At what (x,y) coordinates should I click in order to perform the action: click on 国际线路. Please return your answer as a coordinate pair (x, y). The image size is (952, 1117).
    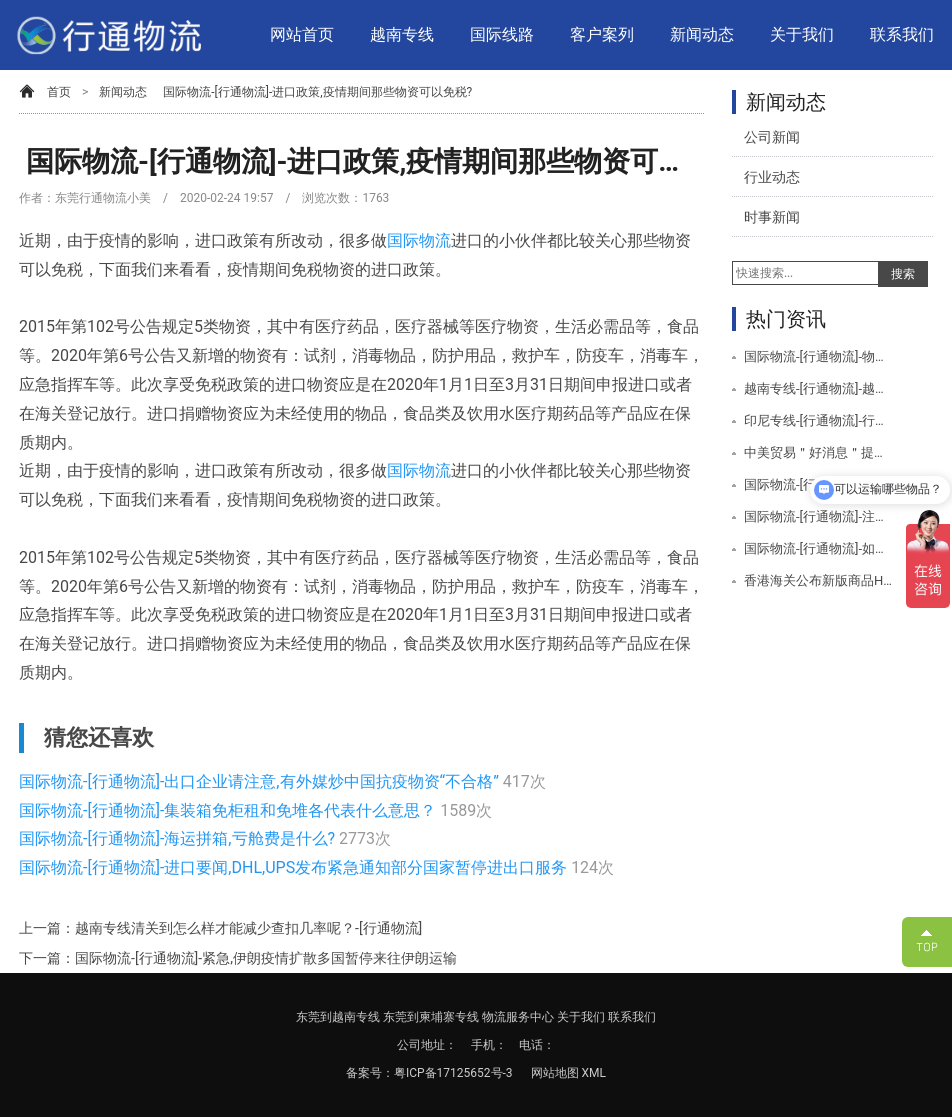
    Looking at the image, I should click on (502, 34).